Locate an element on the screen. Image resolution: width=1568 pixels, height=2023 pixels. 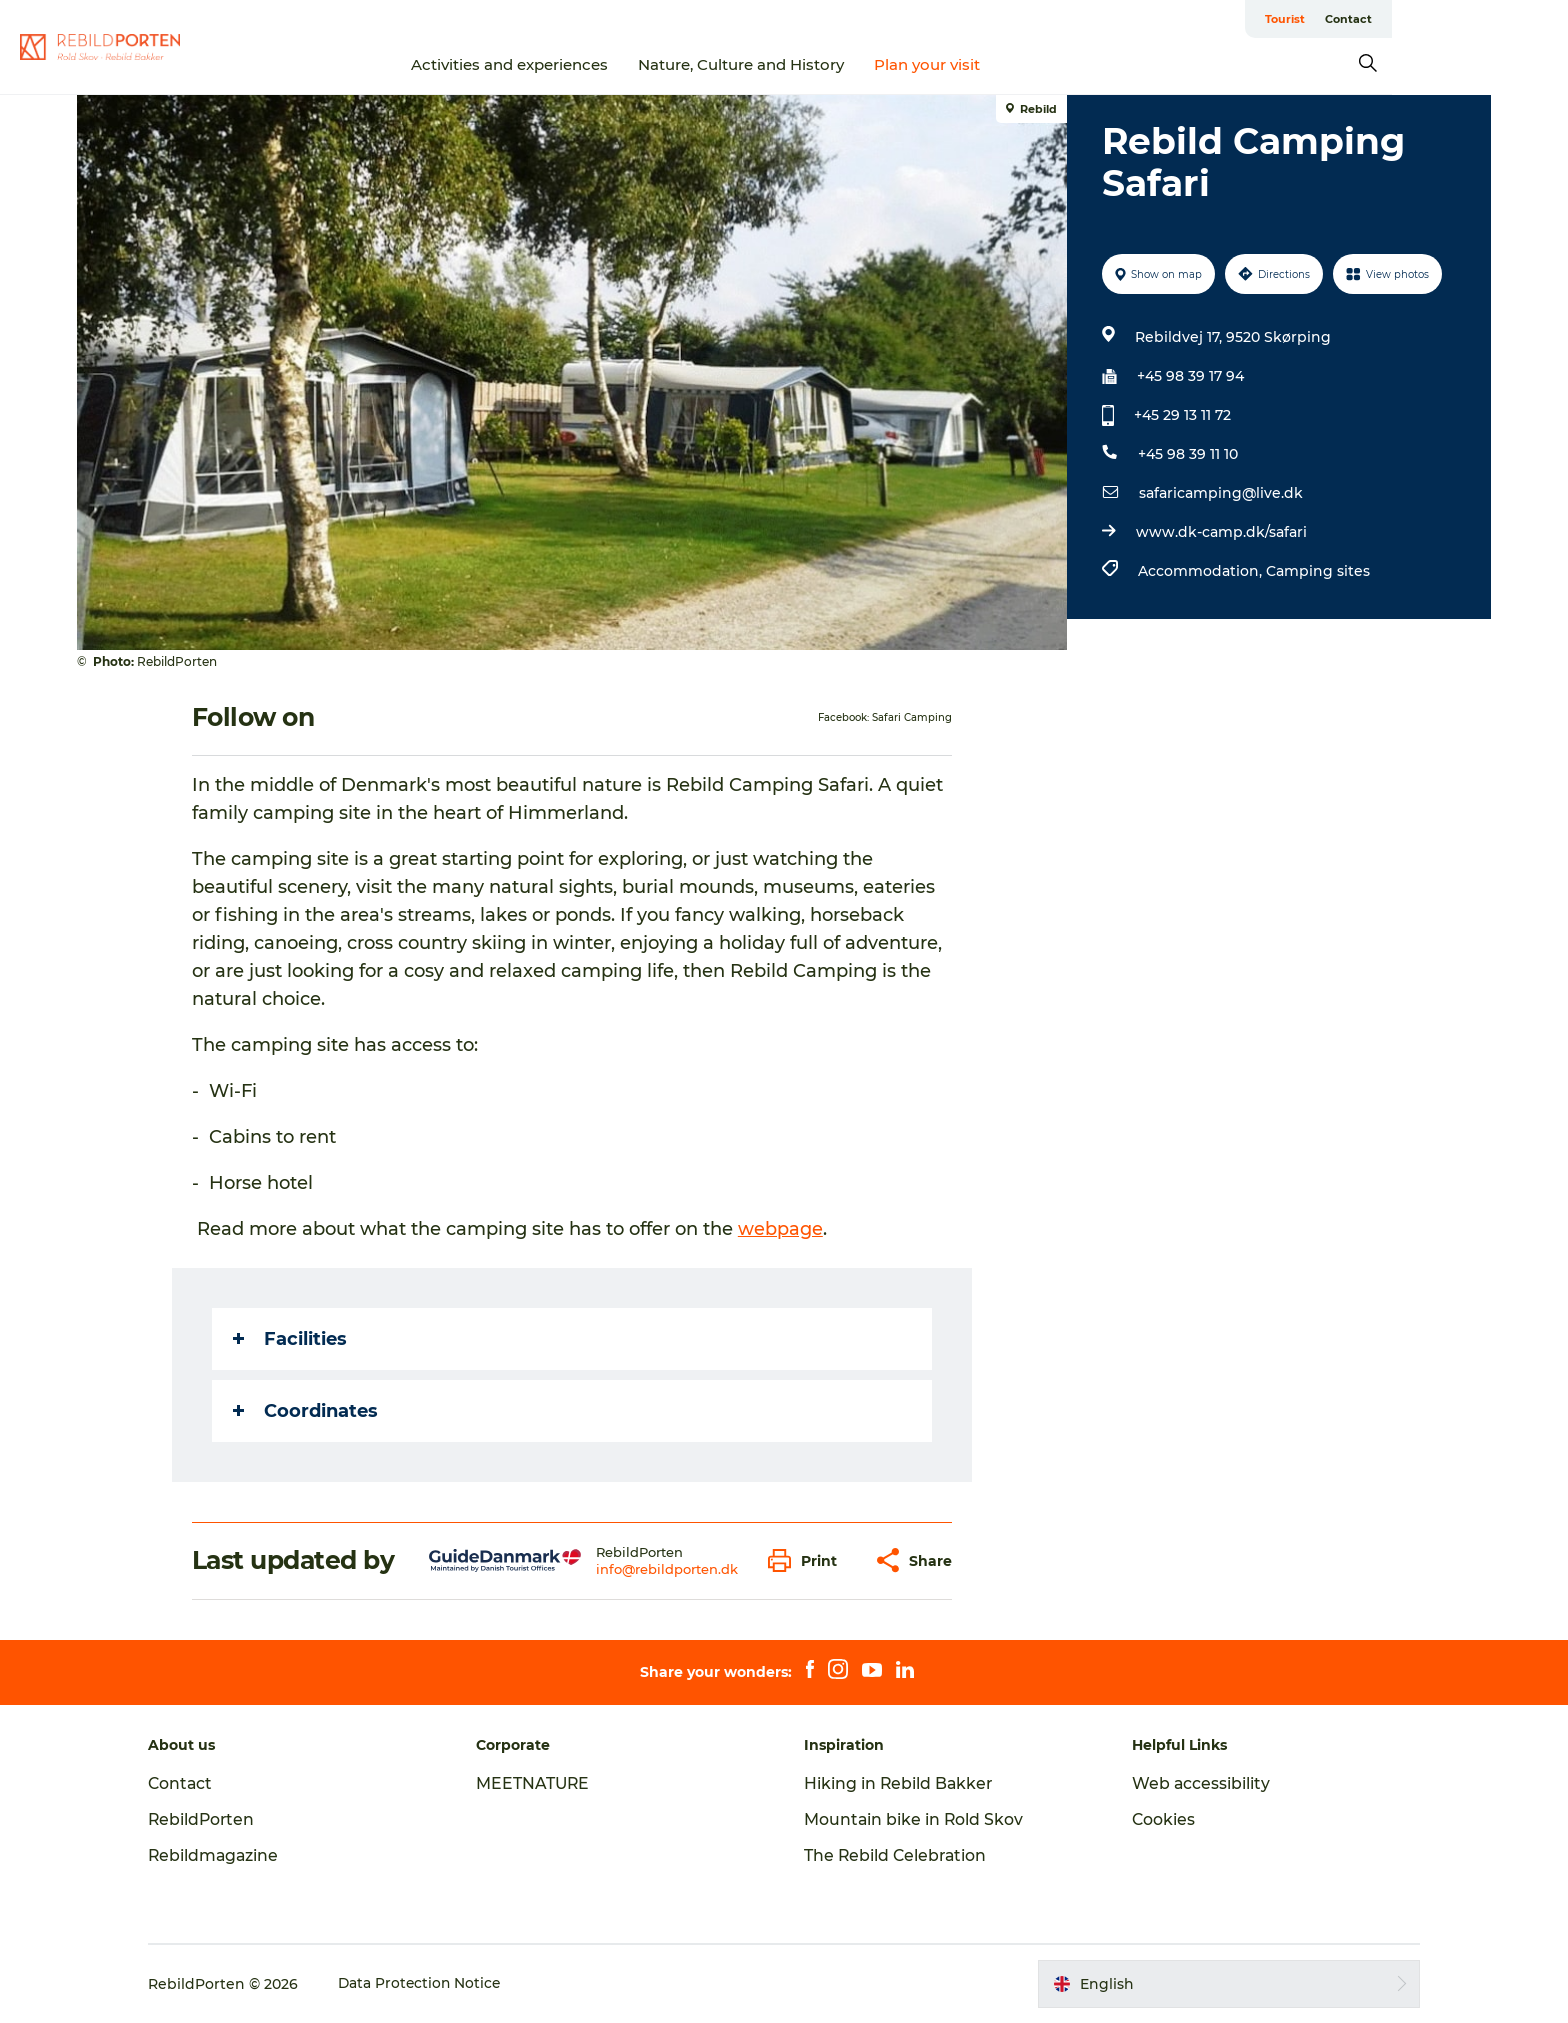
Data Protection Notice is located at coordinates (437, 1984).